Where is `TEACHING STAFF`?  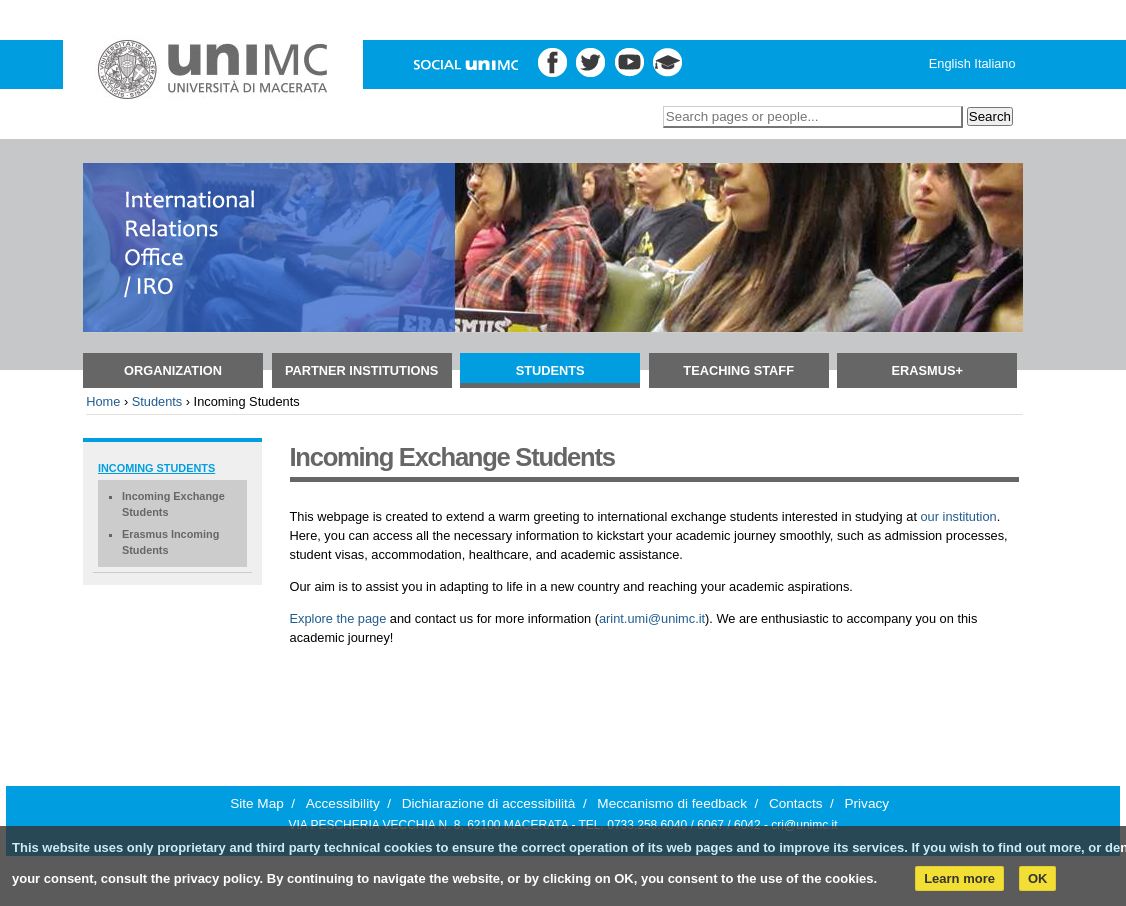 TEACHING STAFF is located at coordinates (738, 370).